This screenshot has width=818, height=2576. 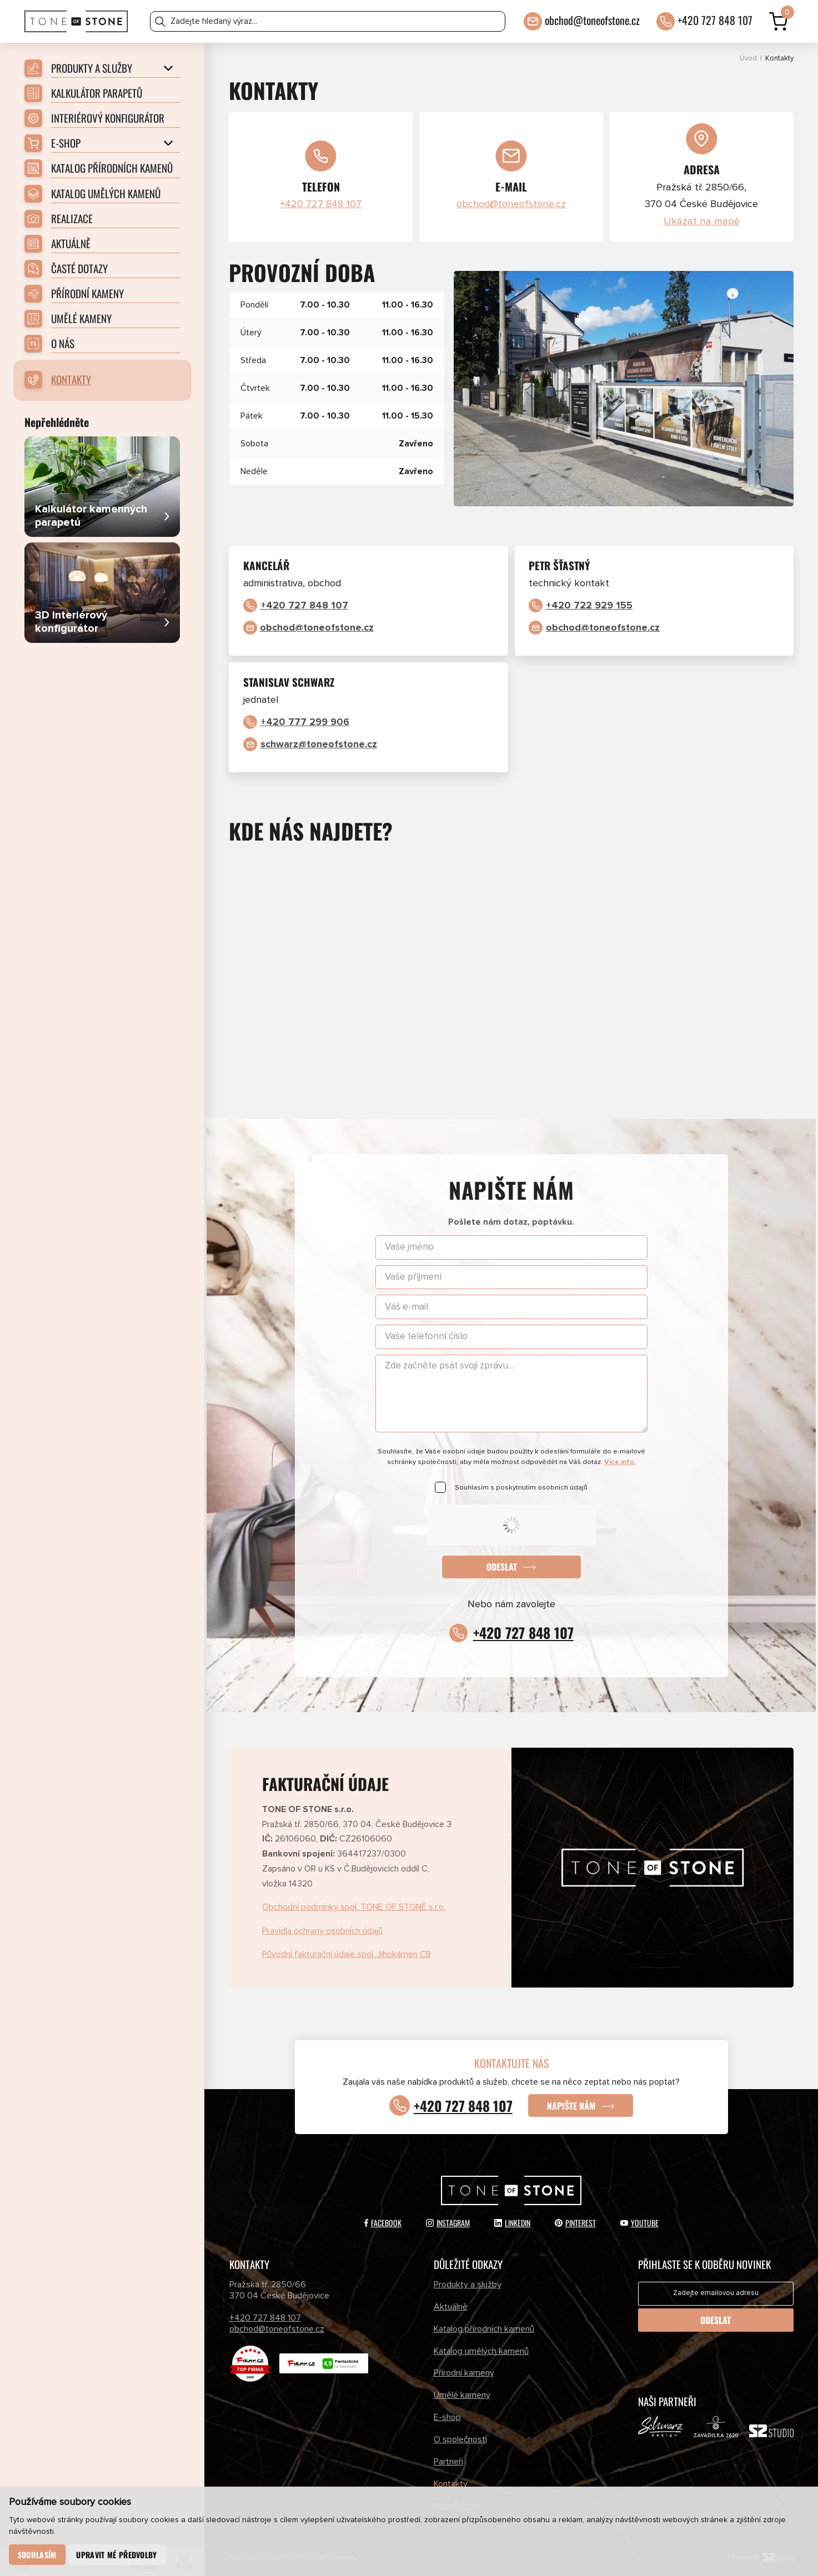 I want to click on LinkedIn, so click(x=512, y=2222).